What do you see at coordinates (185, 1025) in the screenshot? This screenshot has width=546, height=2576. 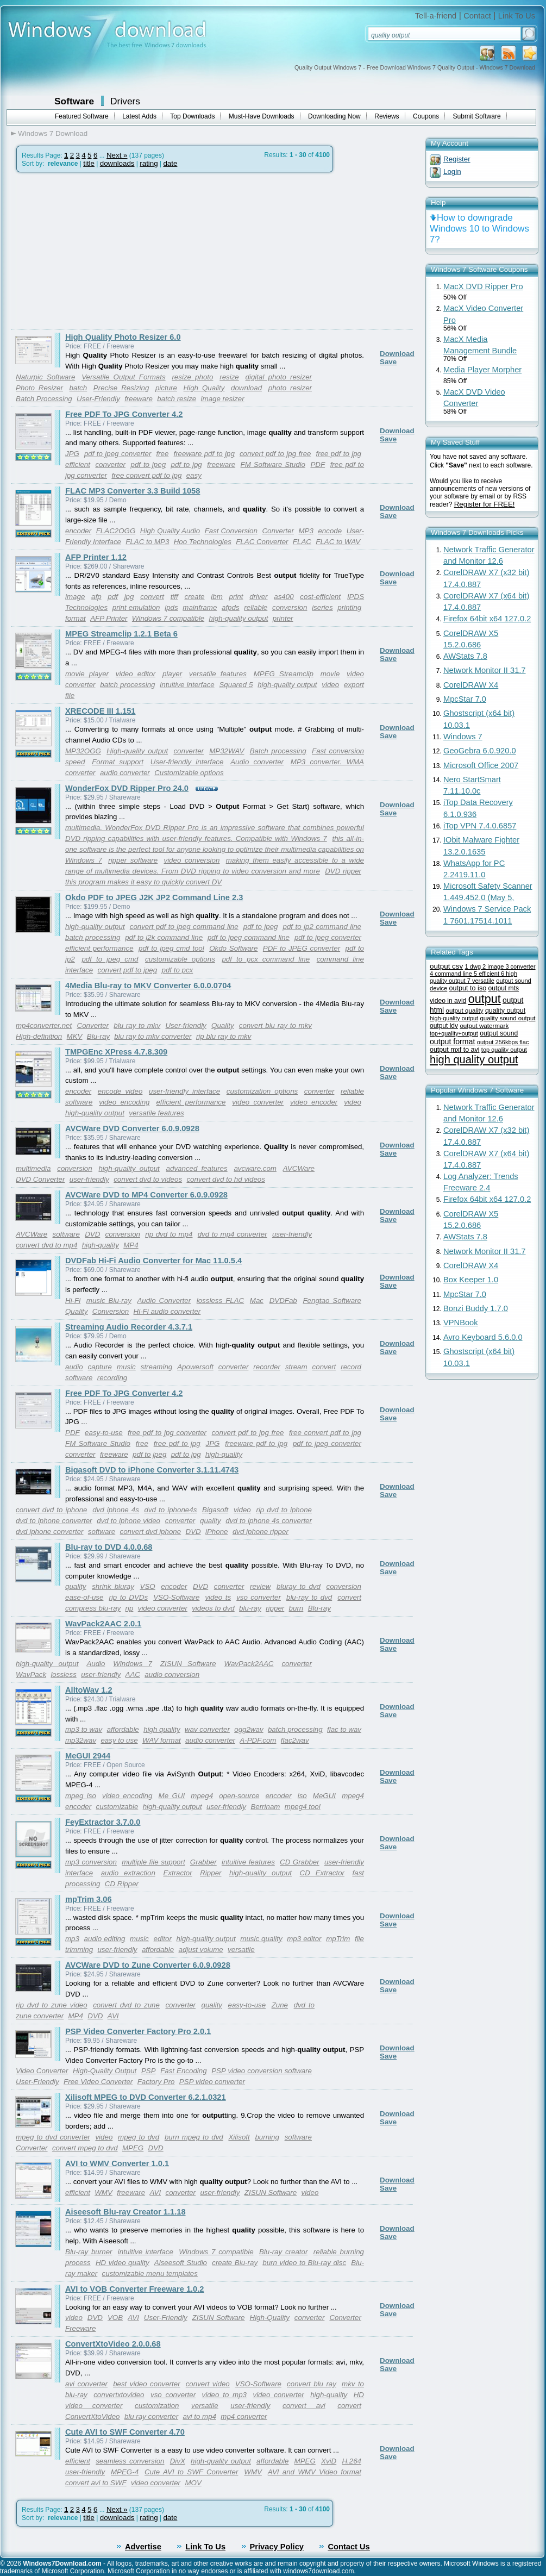 I see `User-friendly` at bounding box center [185, 1025].